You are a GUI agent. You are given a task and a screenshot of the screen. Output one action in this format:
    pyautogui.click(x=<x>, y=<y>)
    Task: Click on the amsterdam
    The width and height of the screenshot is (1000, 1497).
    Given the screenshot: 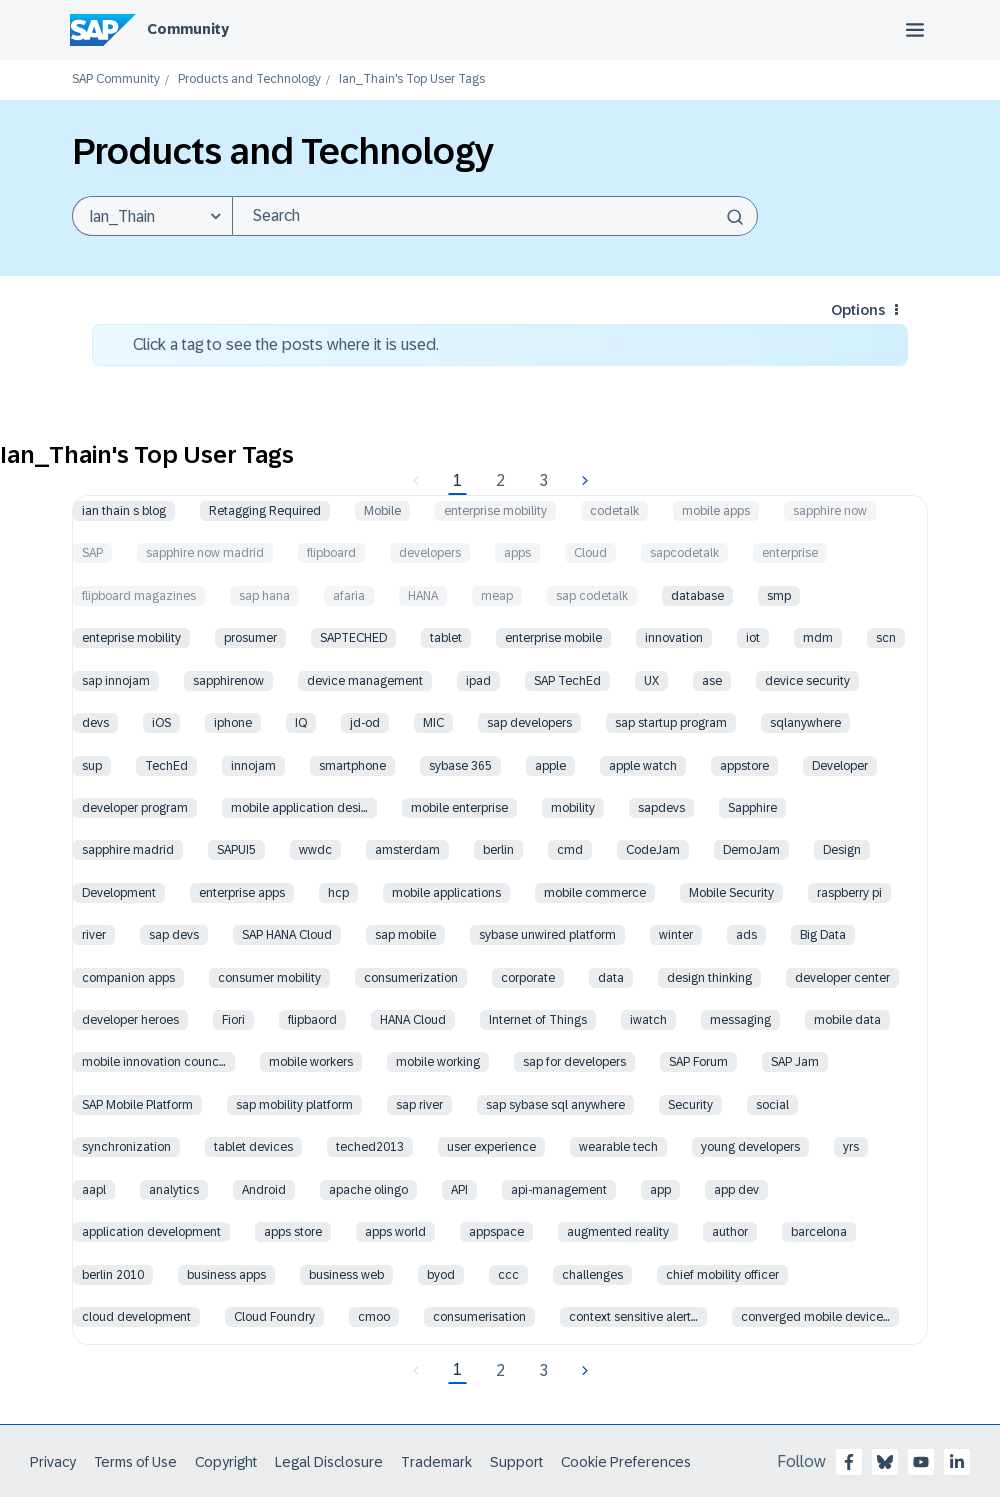 What is the action you would take?
    pyautogui.click(x=407, y=850)
    